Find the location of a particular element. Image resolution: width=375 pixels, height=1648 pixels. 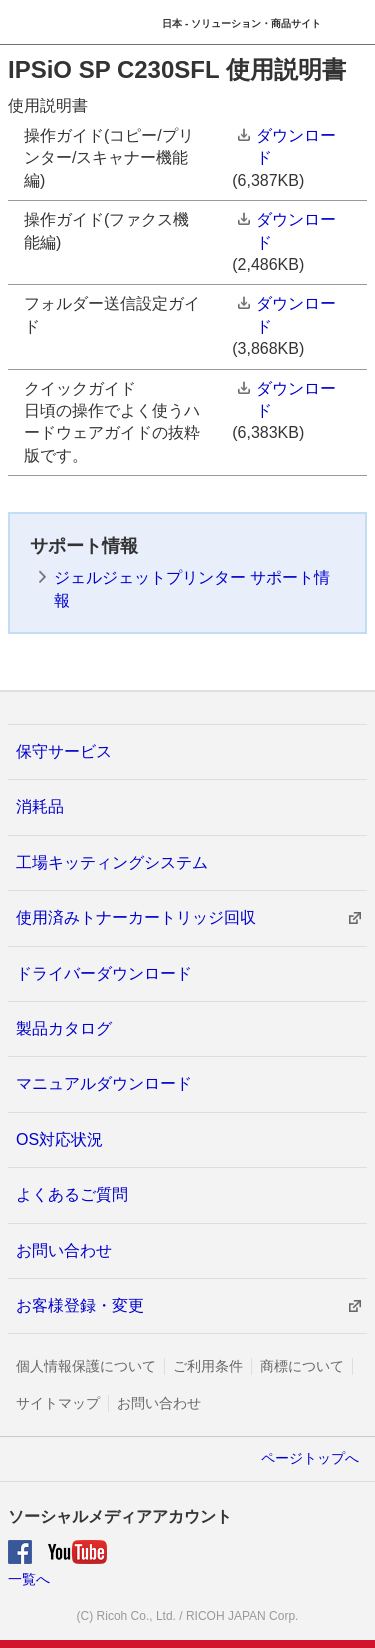

ページトップへ is located at coordinates (310, 1458).